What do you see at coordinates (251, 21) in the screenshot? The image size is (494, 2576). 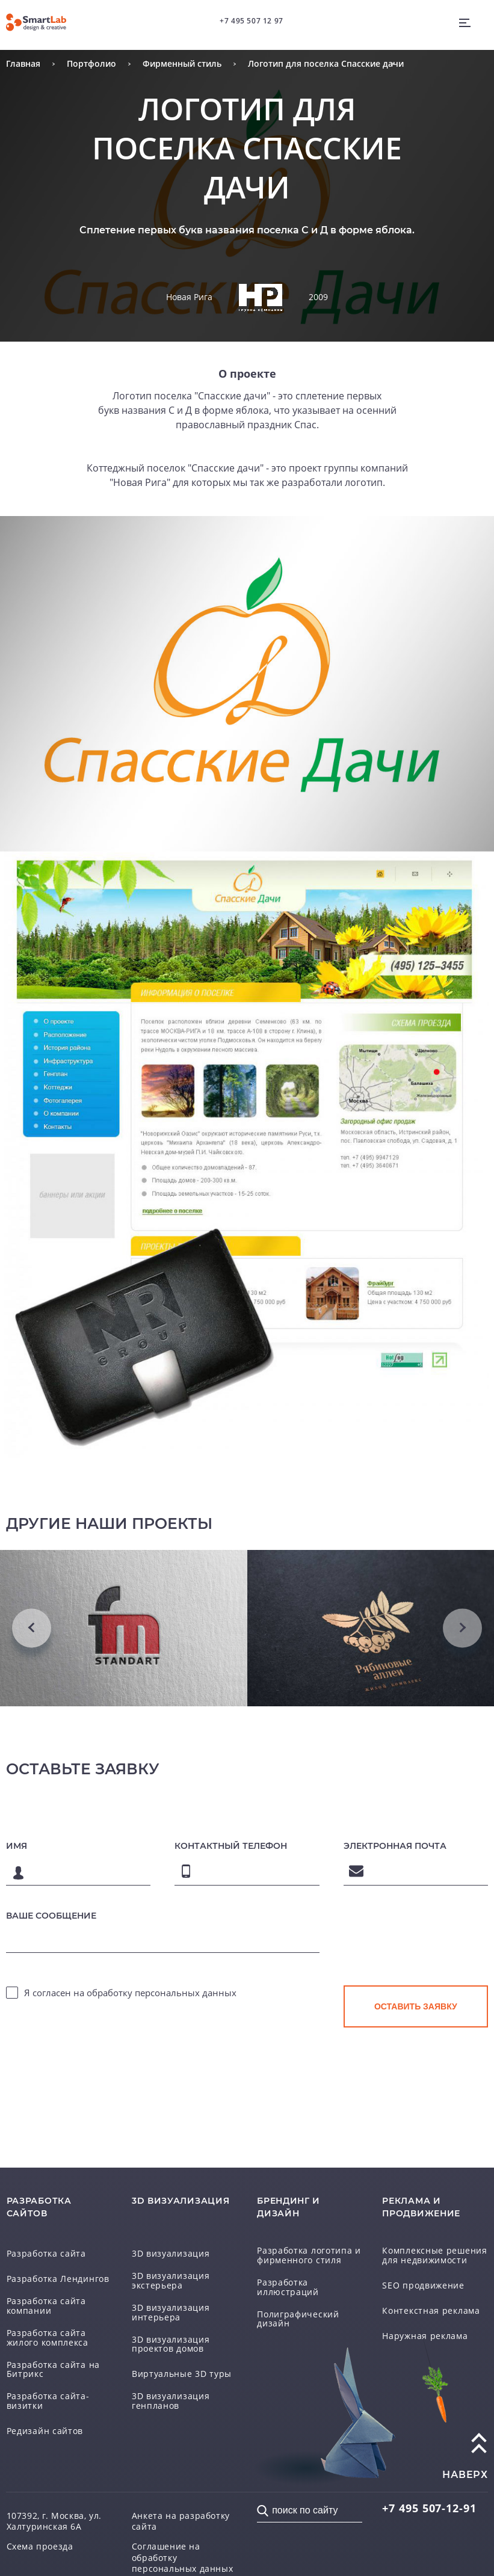 I see `+7 495 507 12 97` at bounding box center [251, 21].